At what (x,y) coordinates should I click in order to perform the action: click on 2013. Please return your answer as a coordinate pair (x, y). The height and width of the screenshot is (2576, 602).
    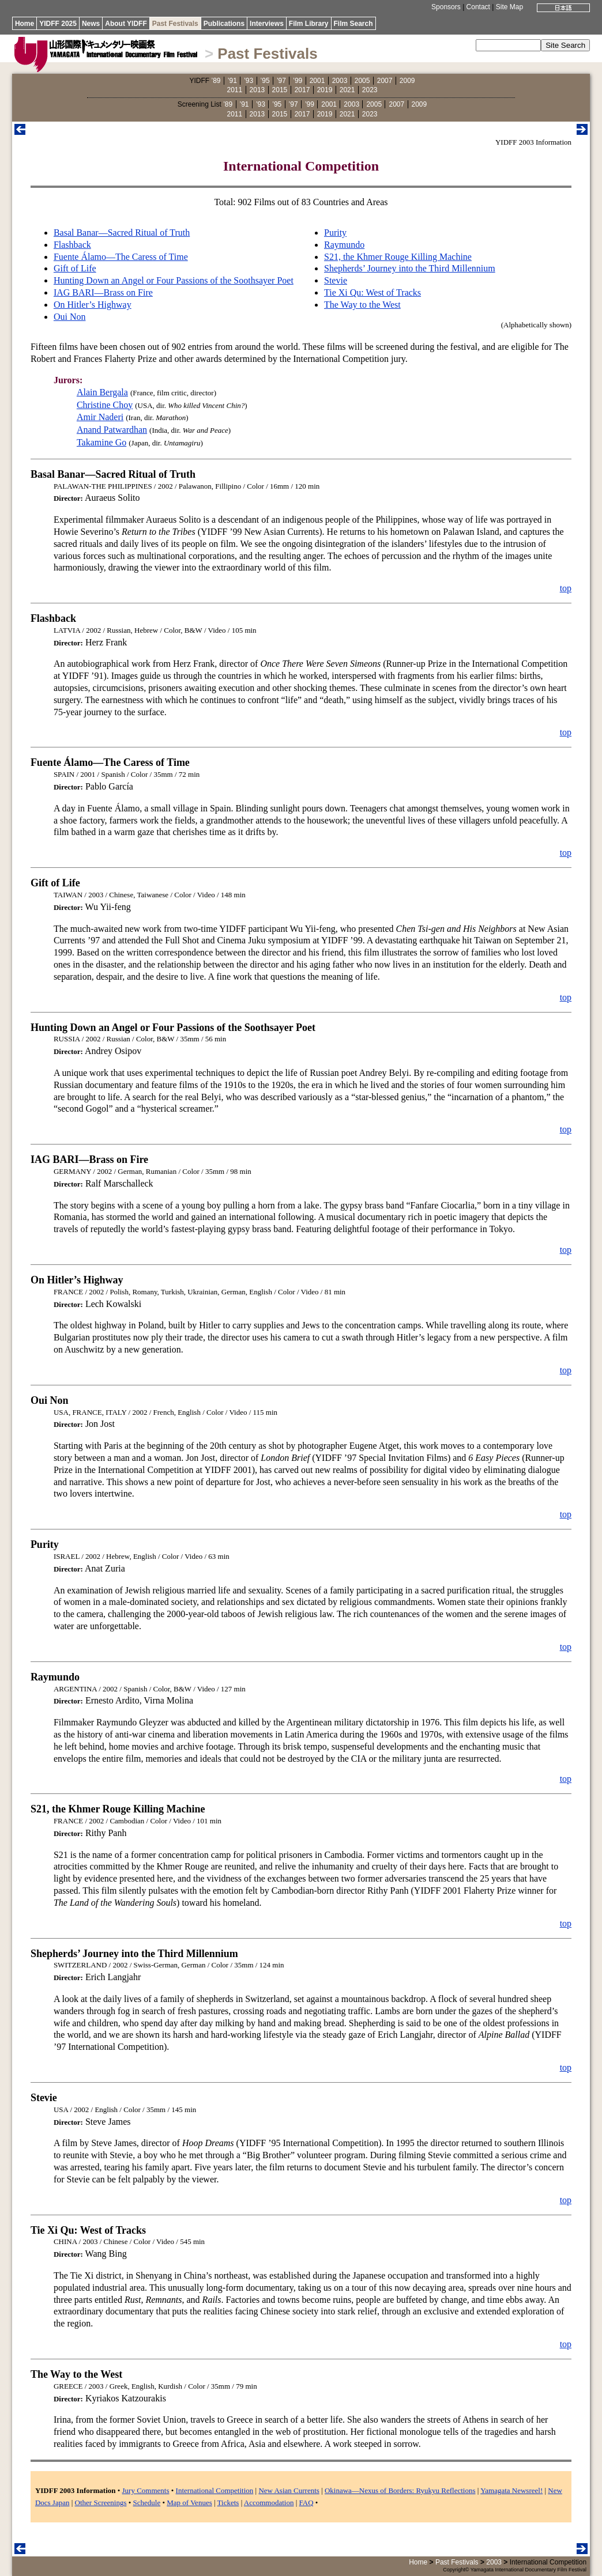
    Looking at the image, I should click on (257, 90).